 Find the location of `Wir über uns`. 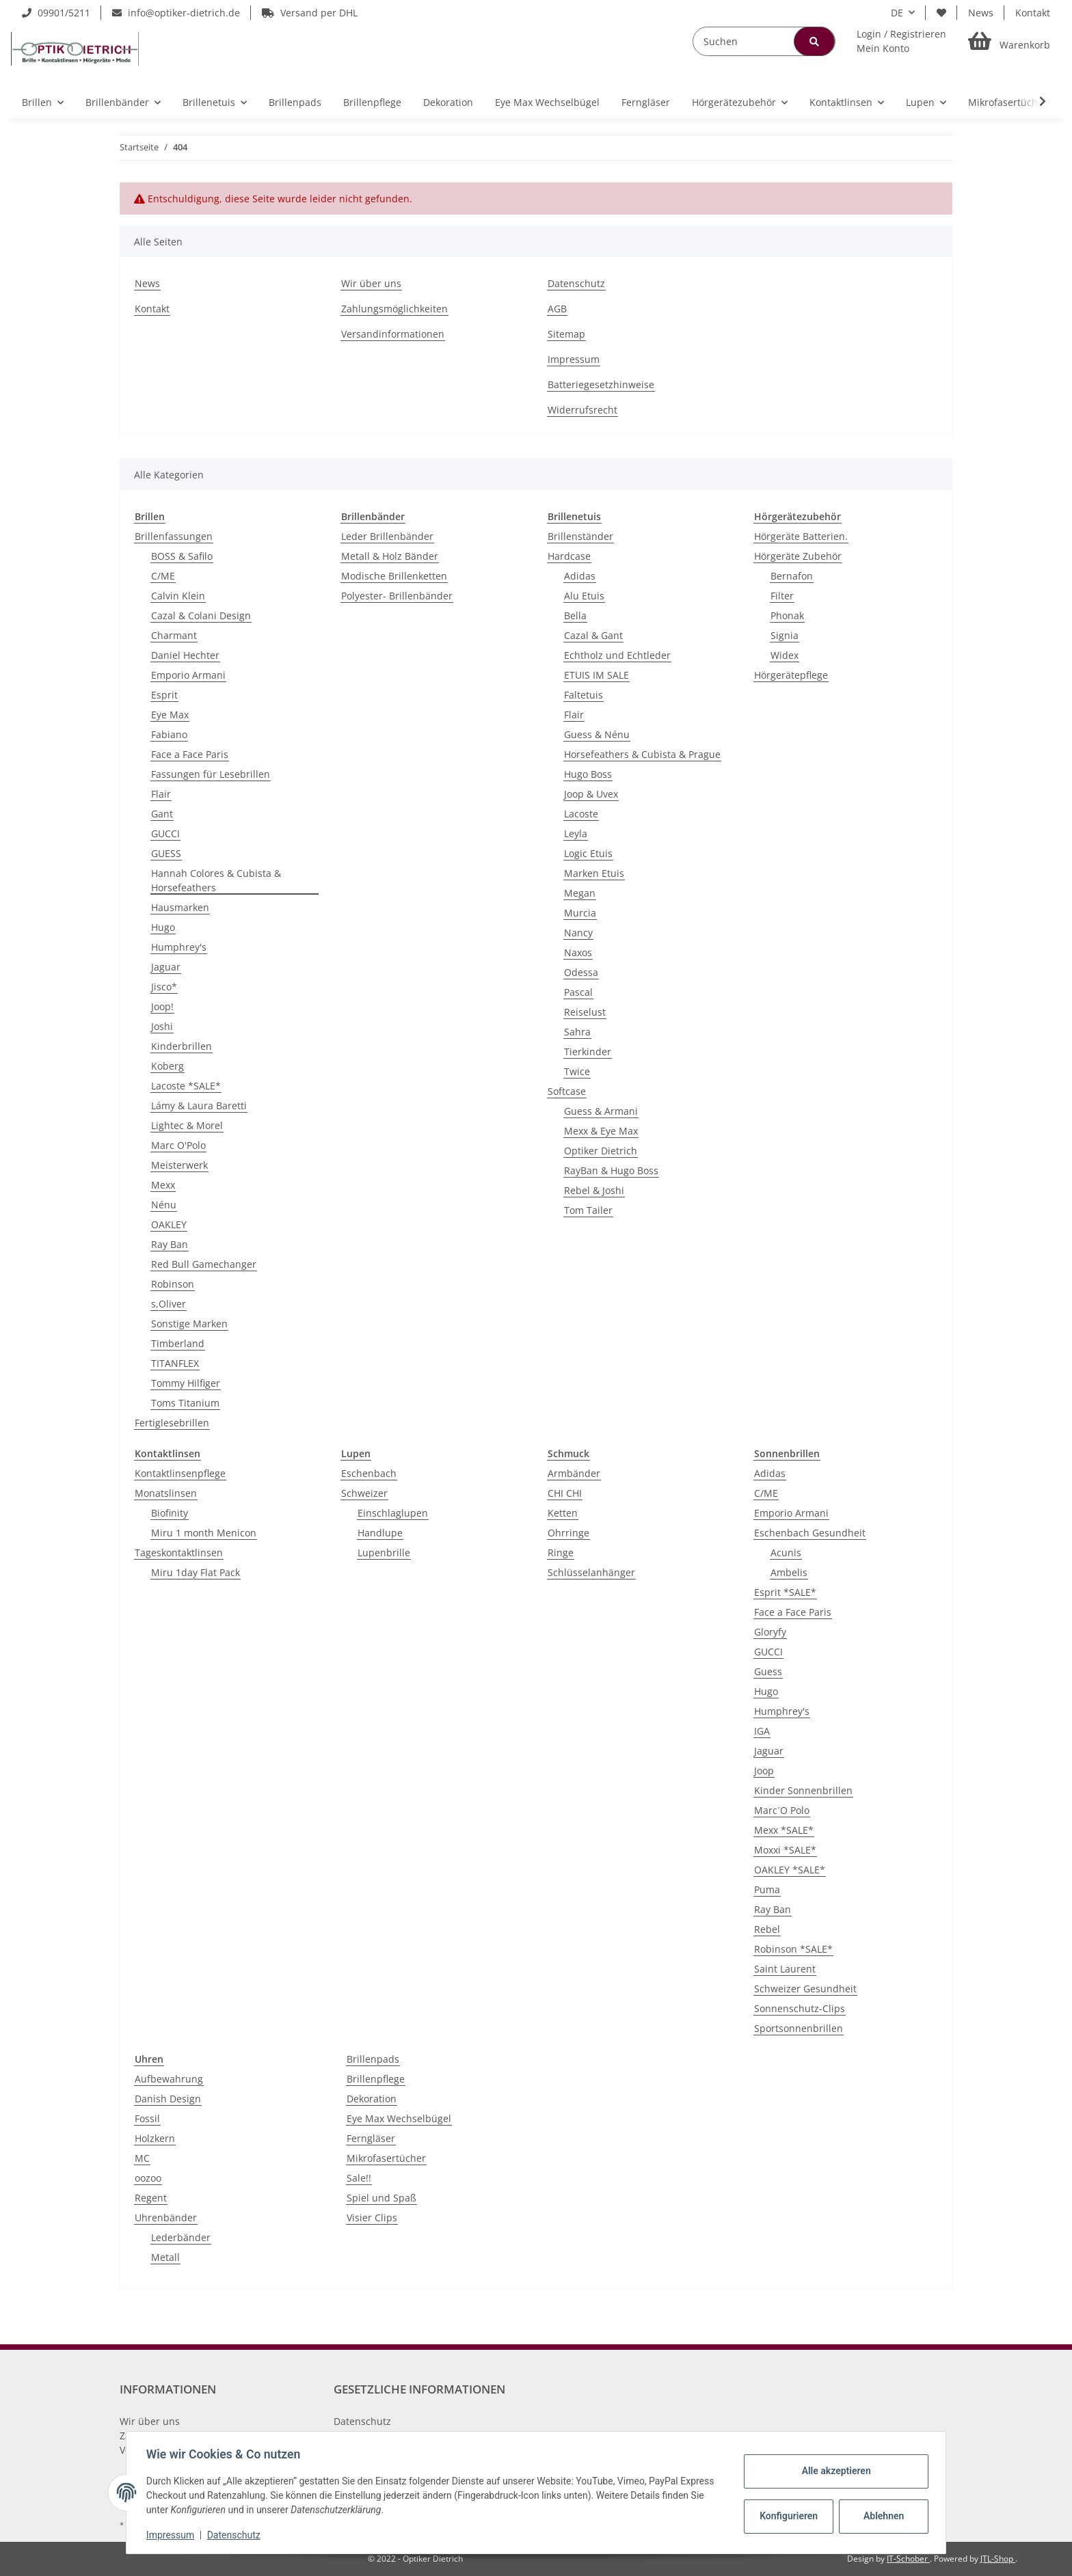

Wir über uns is located at coordinates (371, 283).